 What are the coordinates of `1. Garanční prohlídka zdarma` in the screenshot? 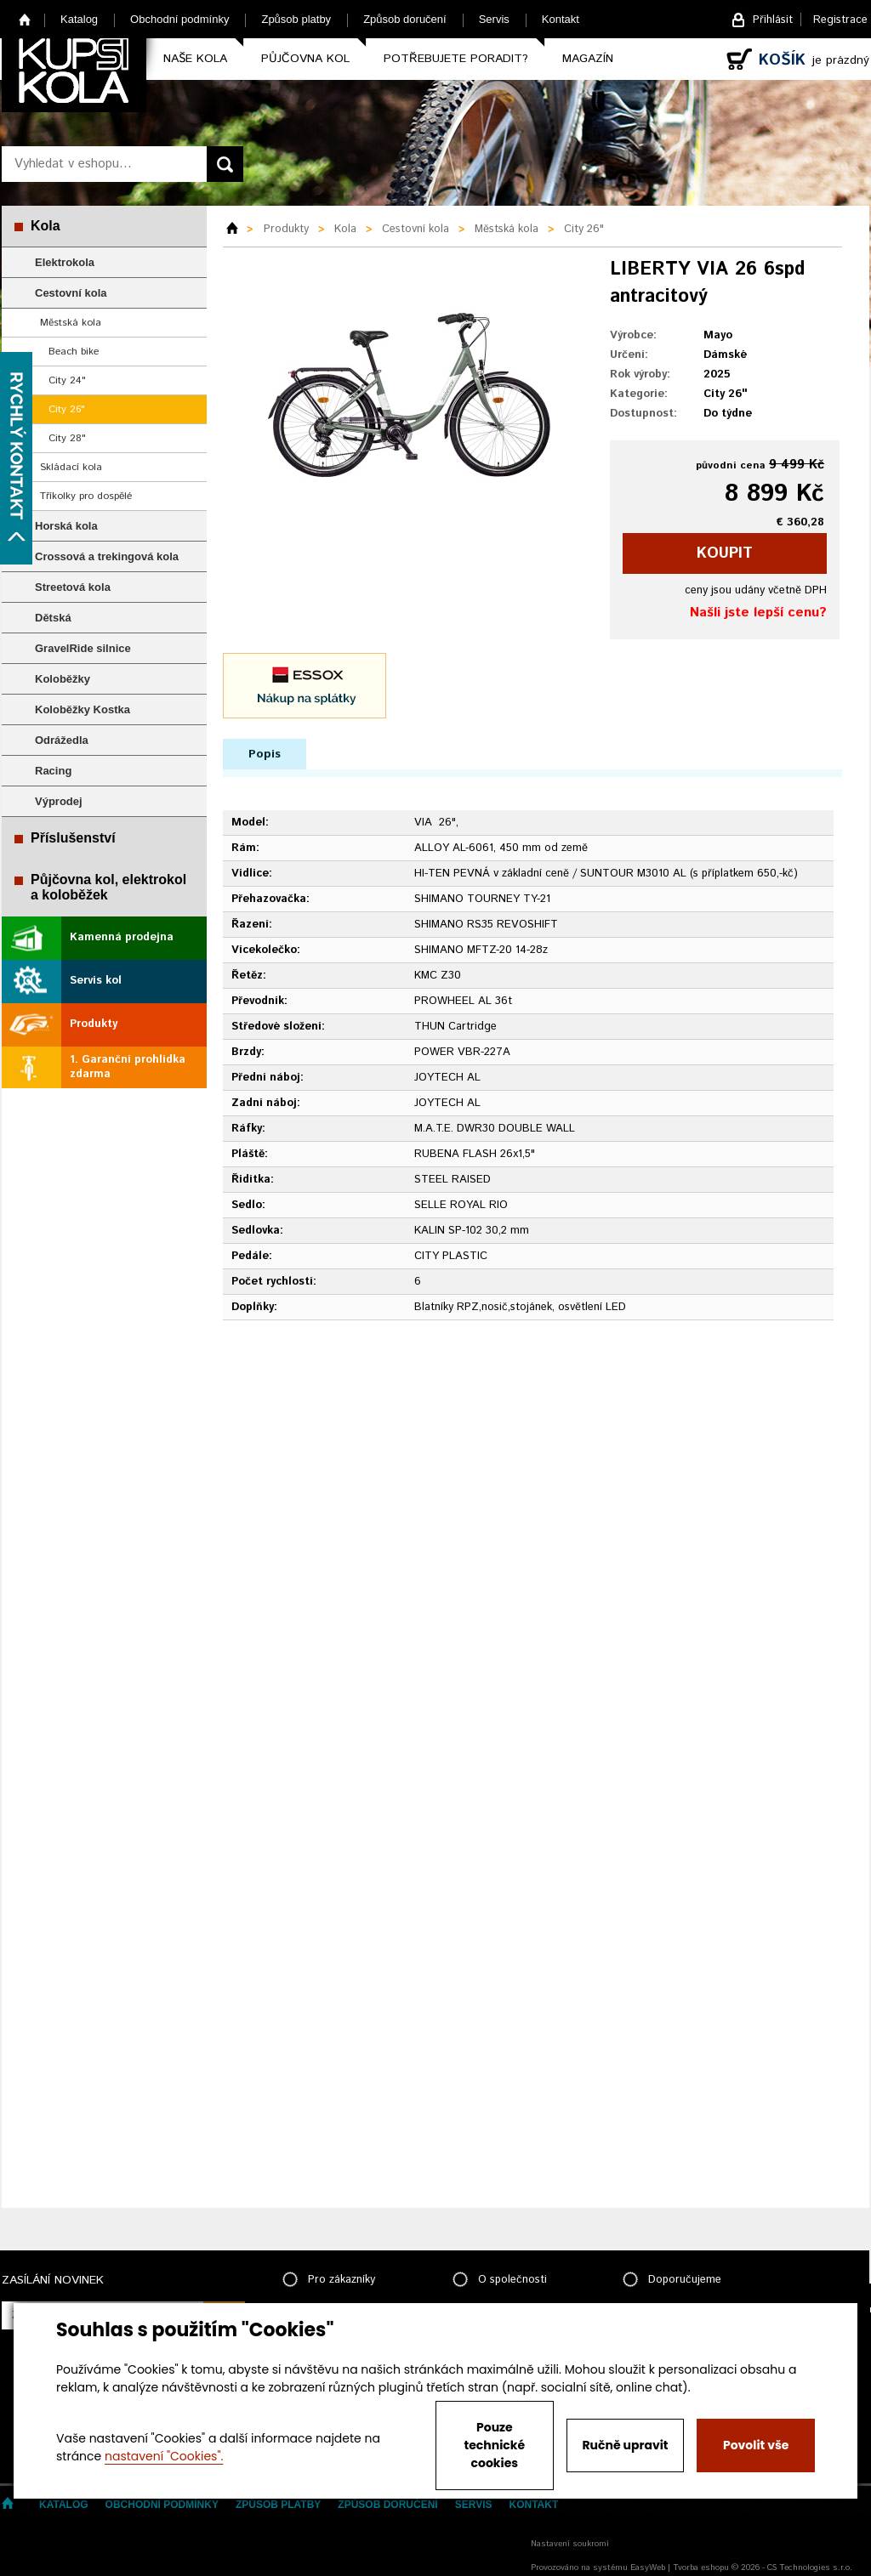 It's located at (127, 1067).